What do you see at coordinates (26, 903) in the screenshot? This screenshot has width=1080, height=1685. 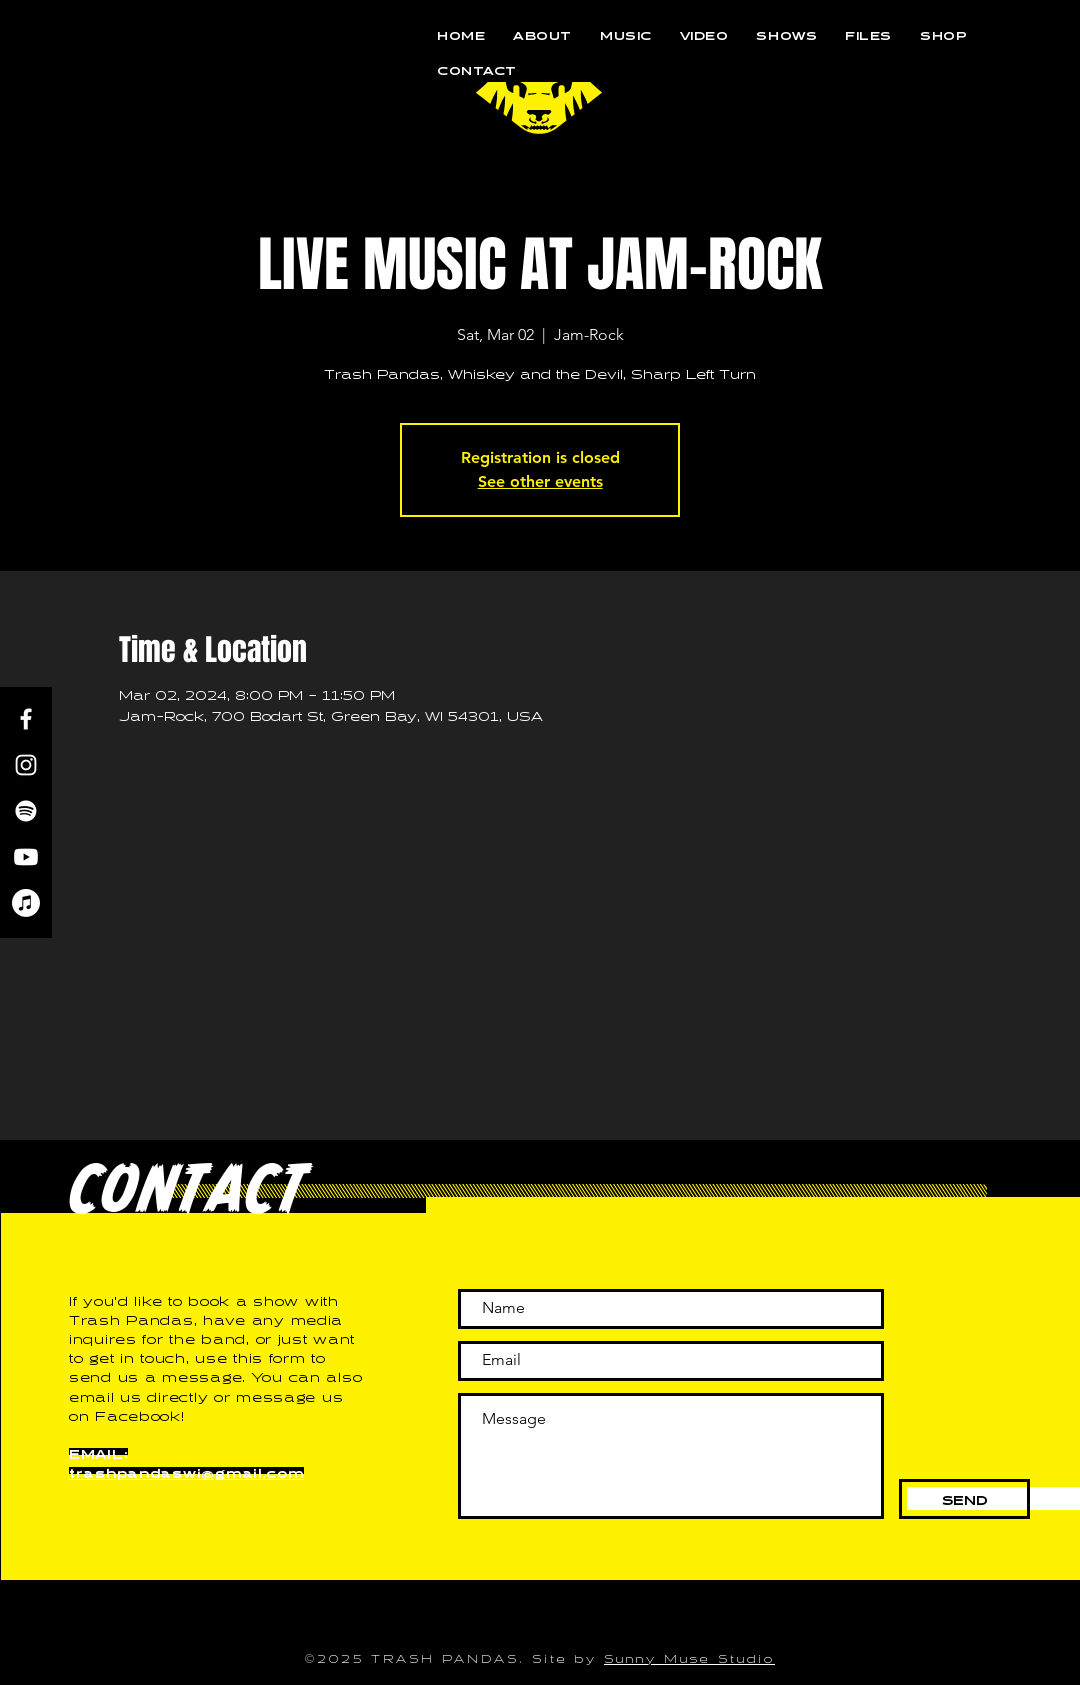 I see `[Apple Music]` at bounding box center [26, 903].